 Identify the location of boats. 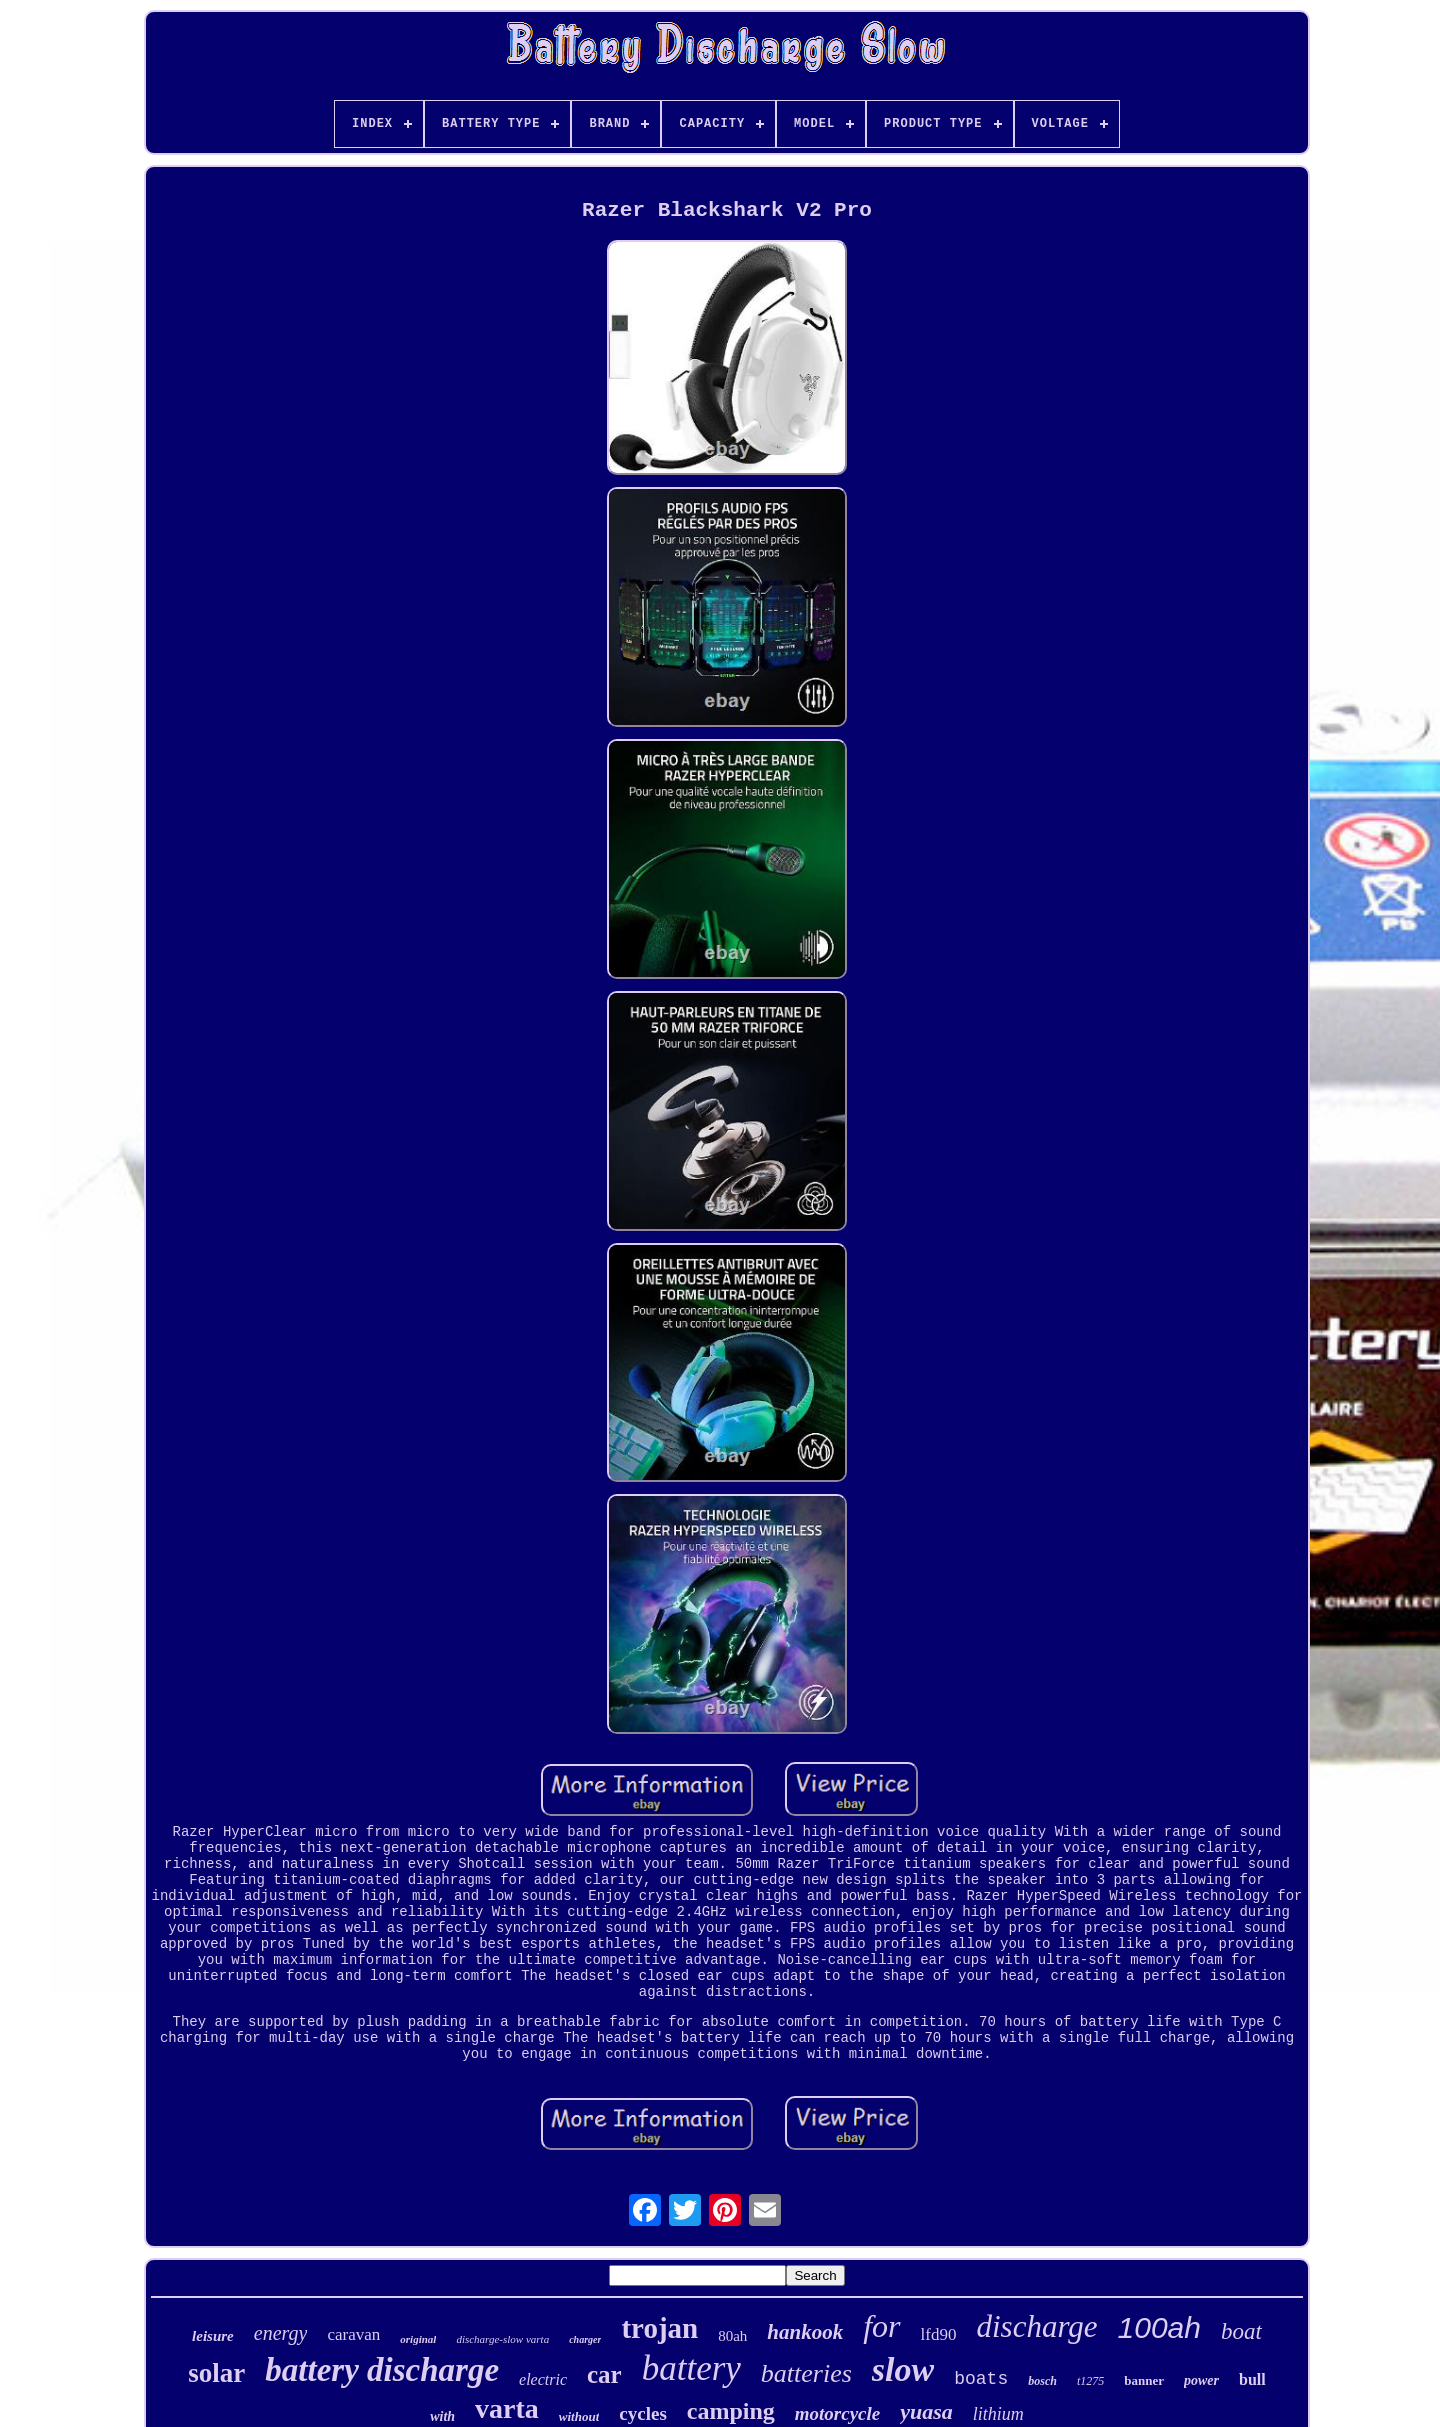
(981, 2379).